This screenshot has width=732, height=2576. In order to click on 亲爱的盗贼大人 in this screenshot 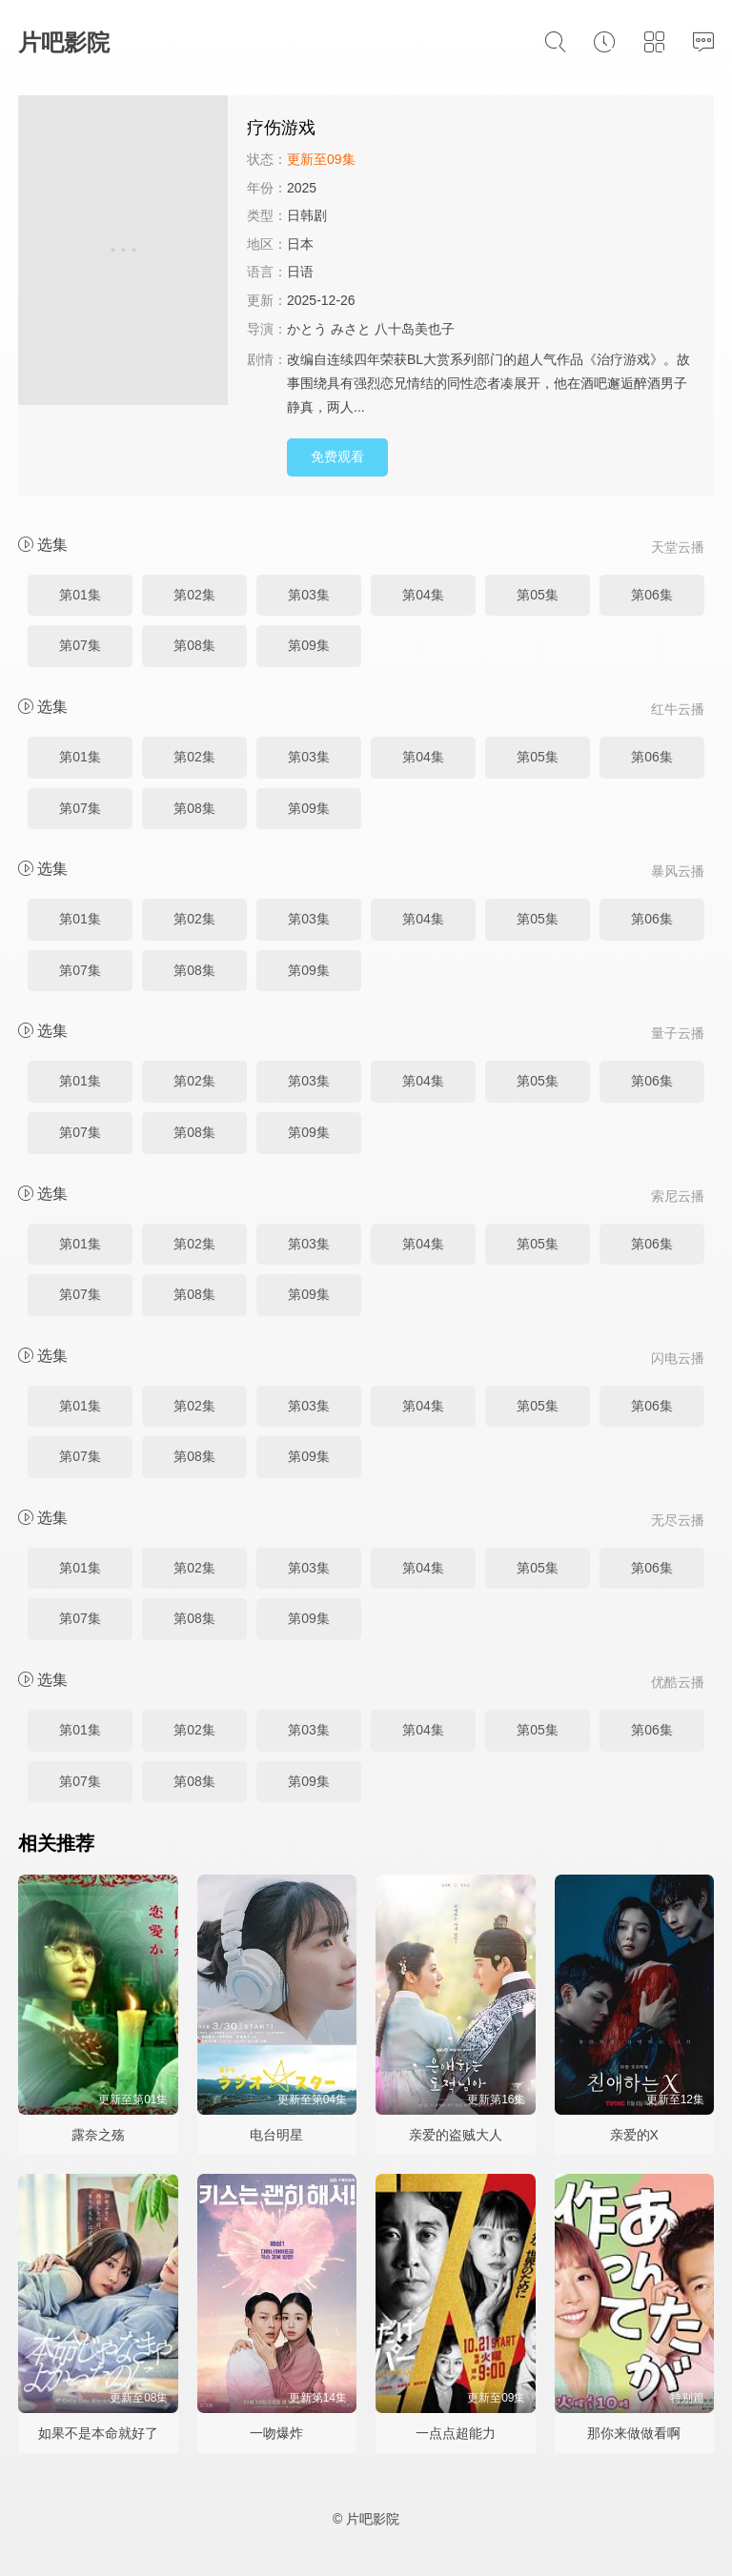, I will do `click(455, 2134)`.